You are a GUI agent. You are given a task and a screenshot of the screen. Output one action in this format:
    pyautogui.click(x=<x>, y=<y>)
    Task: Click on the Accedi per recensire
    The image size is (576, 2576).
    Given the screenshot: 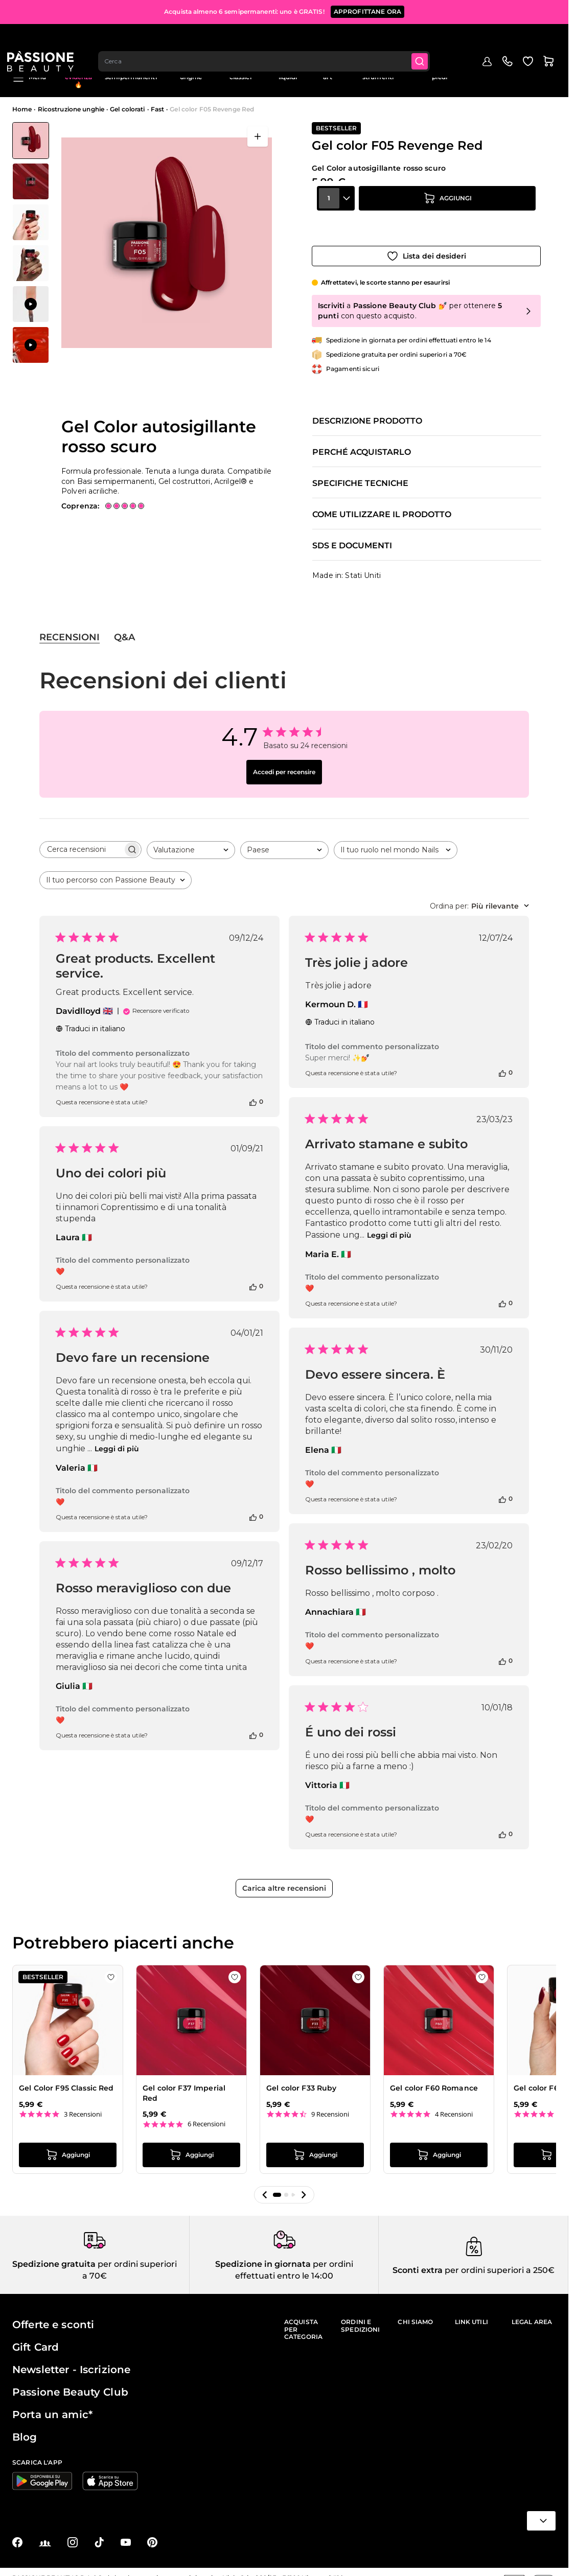 What is the action you would take?
    pyautogui.click(x=284, y=761)
    